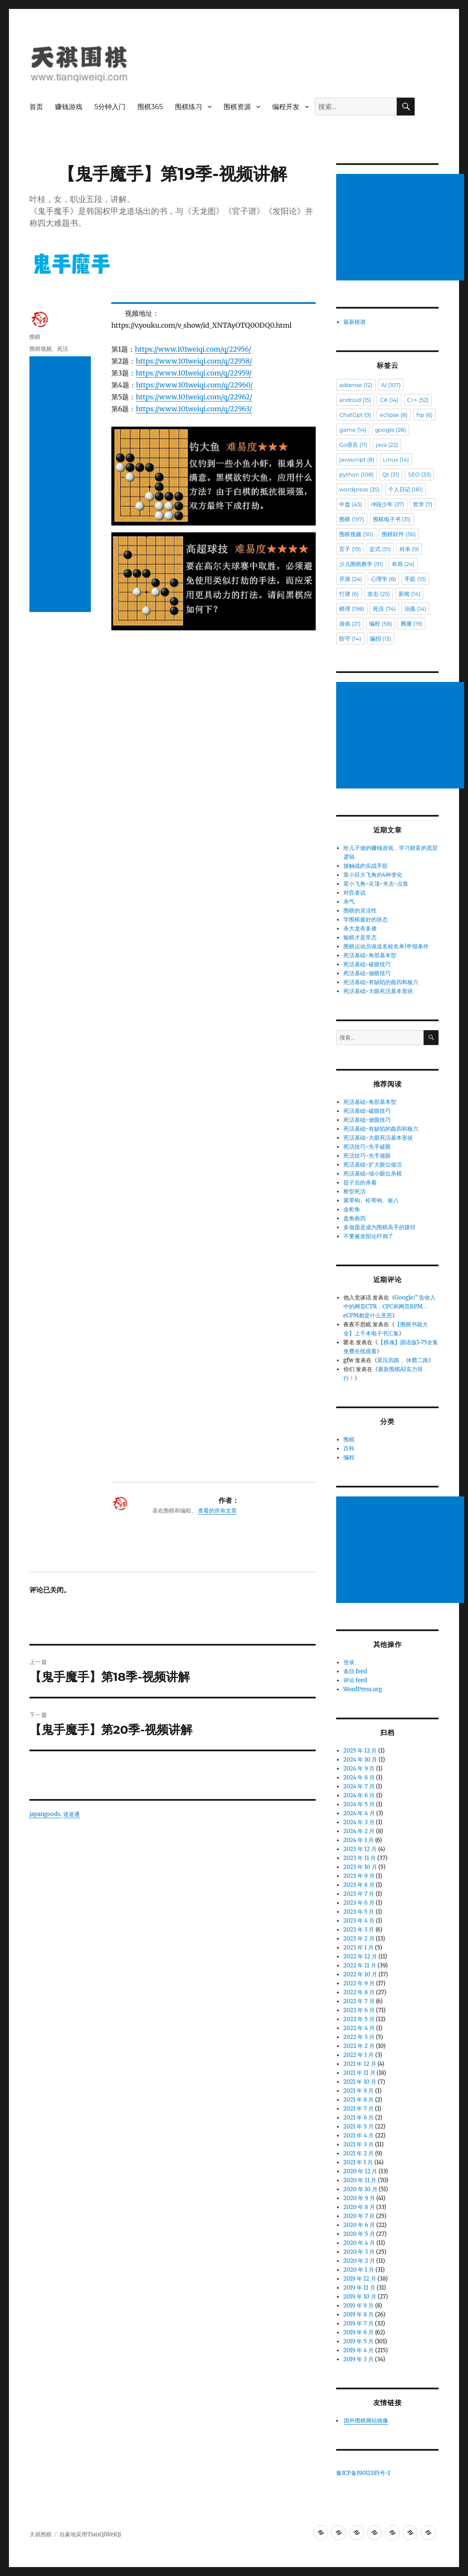 This screenshot has height=2576, width=468. I want to click on 2023 年 1 月, so click(358, 1947).